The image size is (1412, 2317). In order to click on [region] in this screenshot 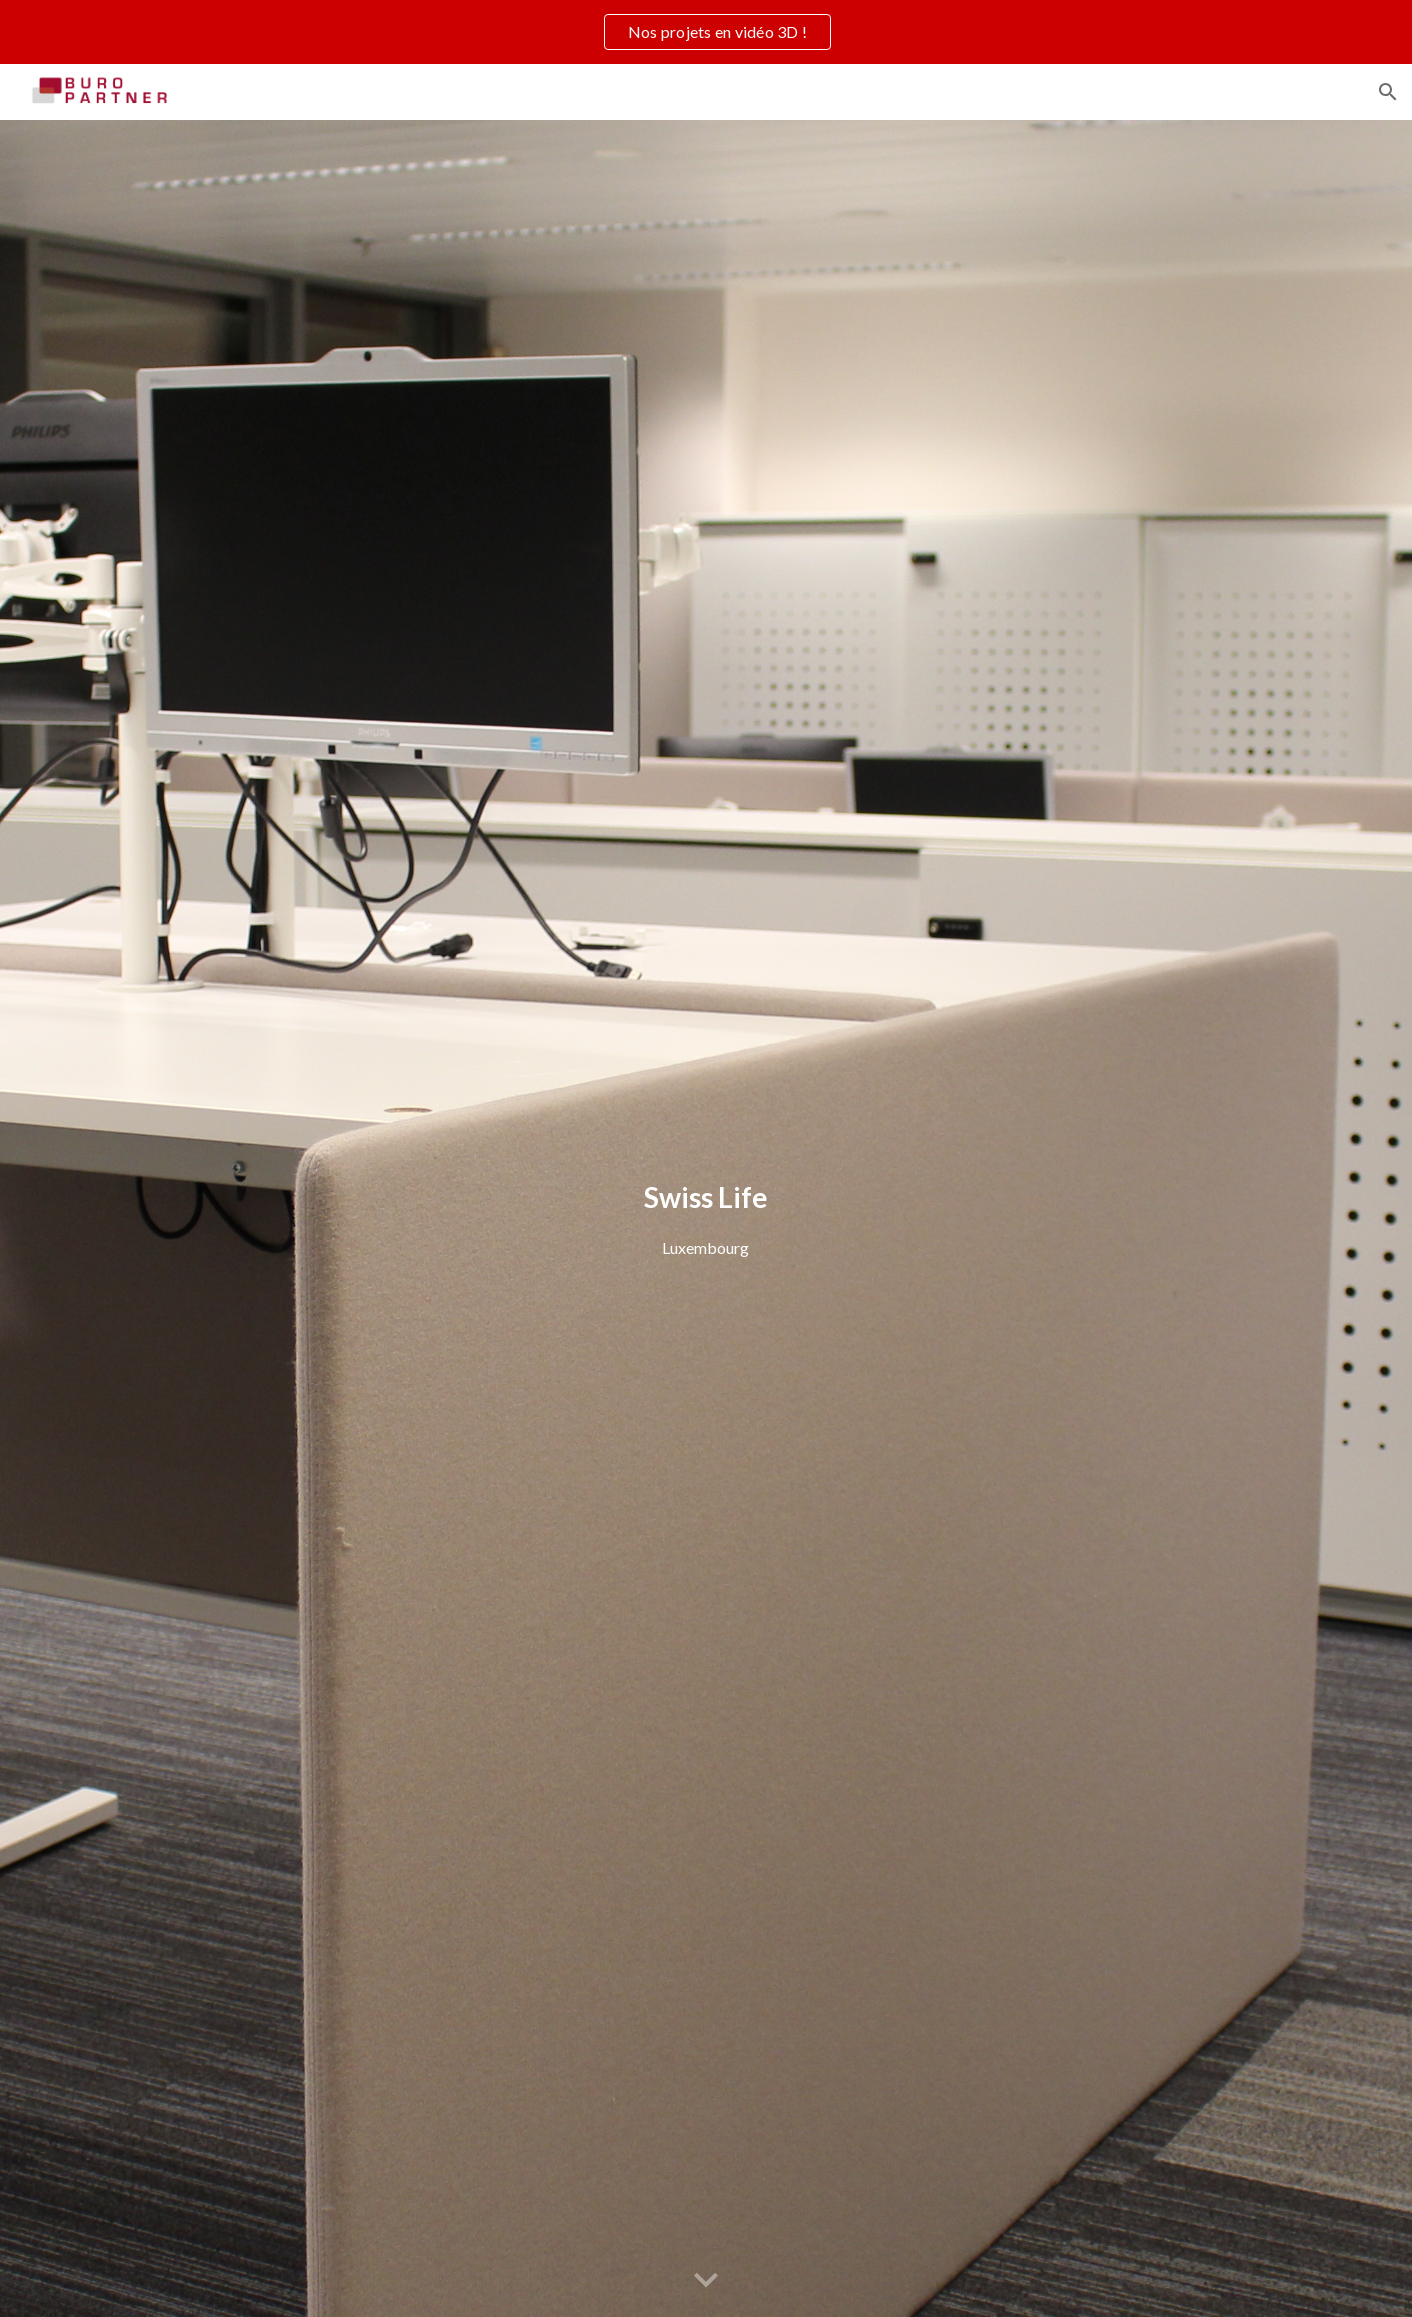, I will do `click(706, 32)`.